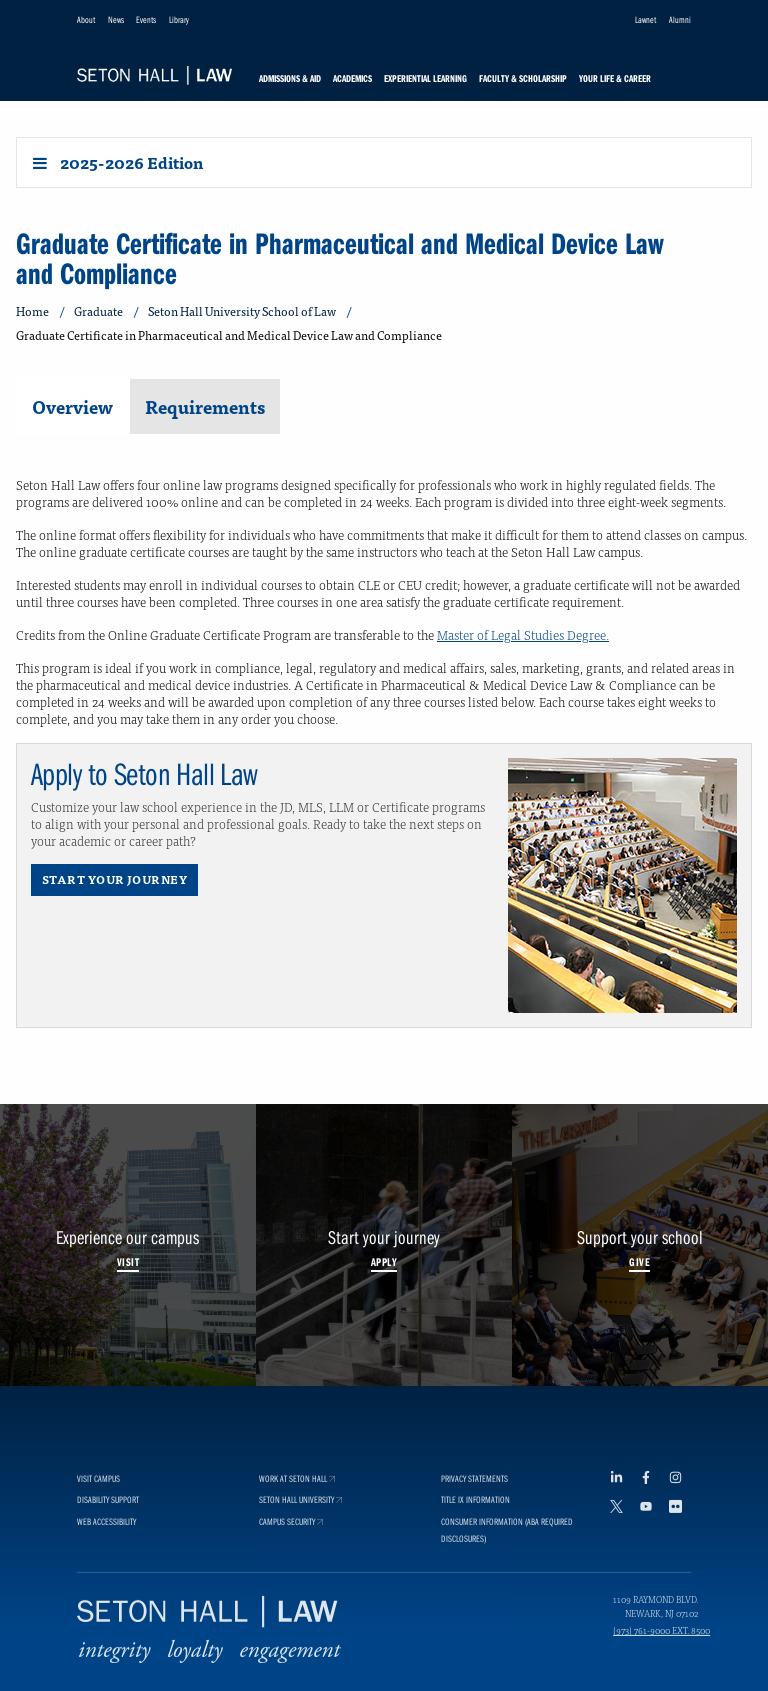 This screenshot has width=768, height=1691. I want to click on Apply, so click(384, 1262).